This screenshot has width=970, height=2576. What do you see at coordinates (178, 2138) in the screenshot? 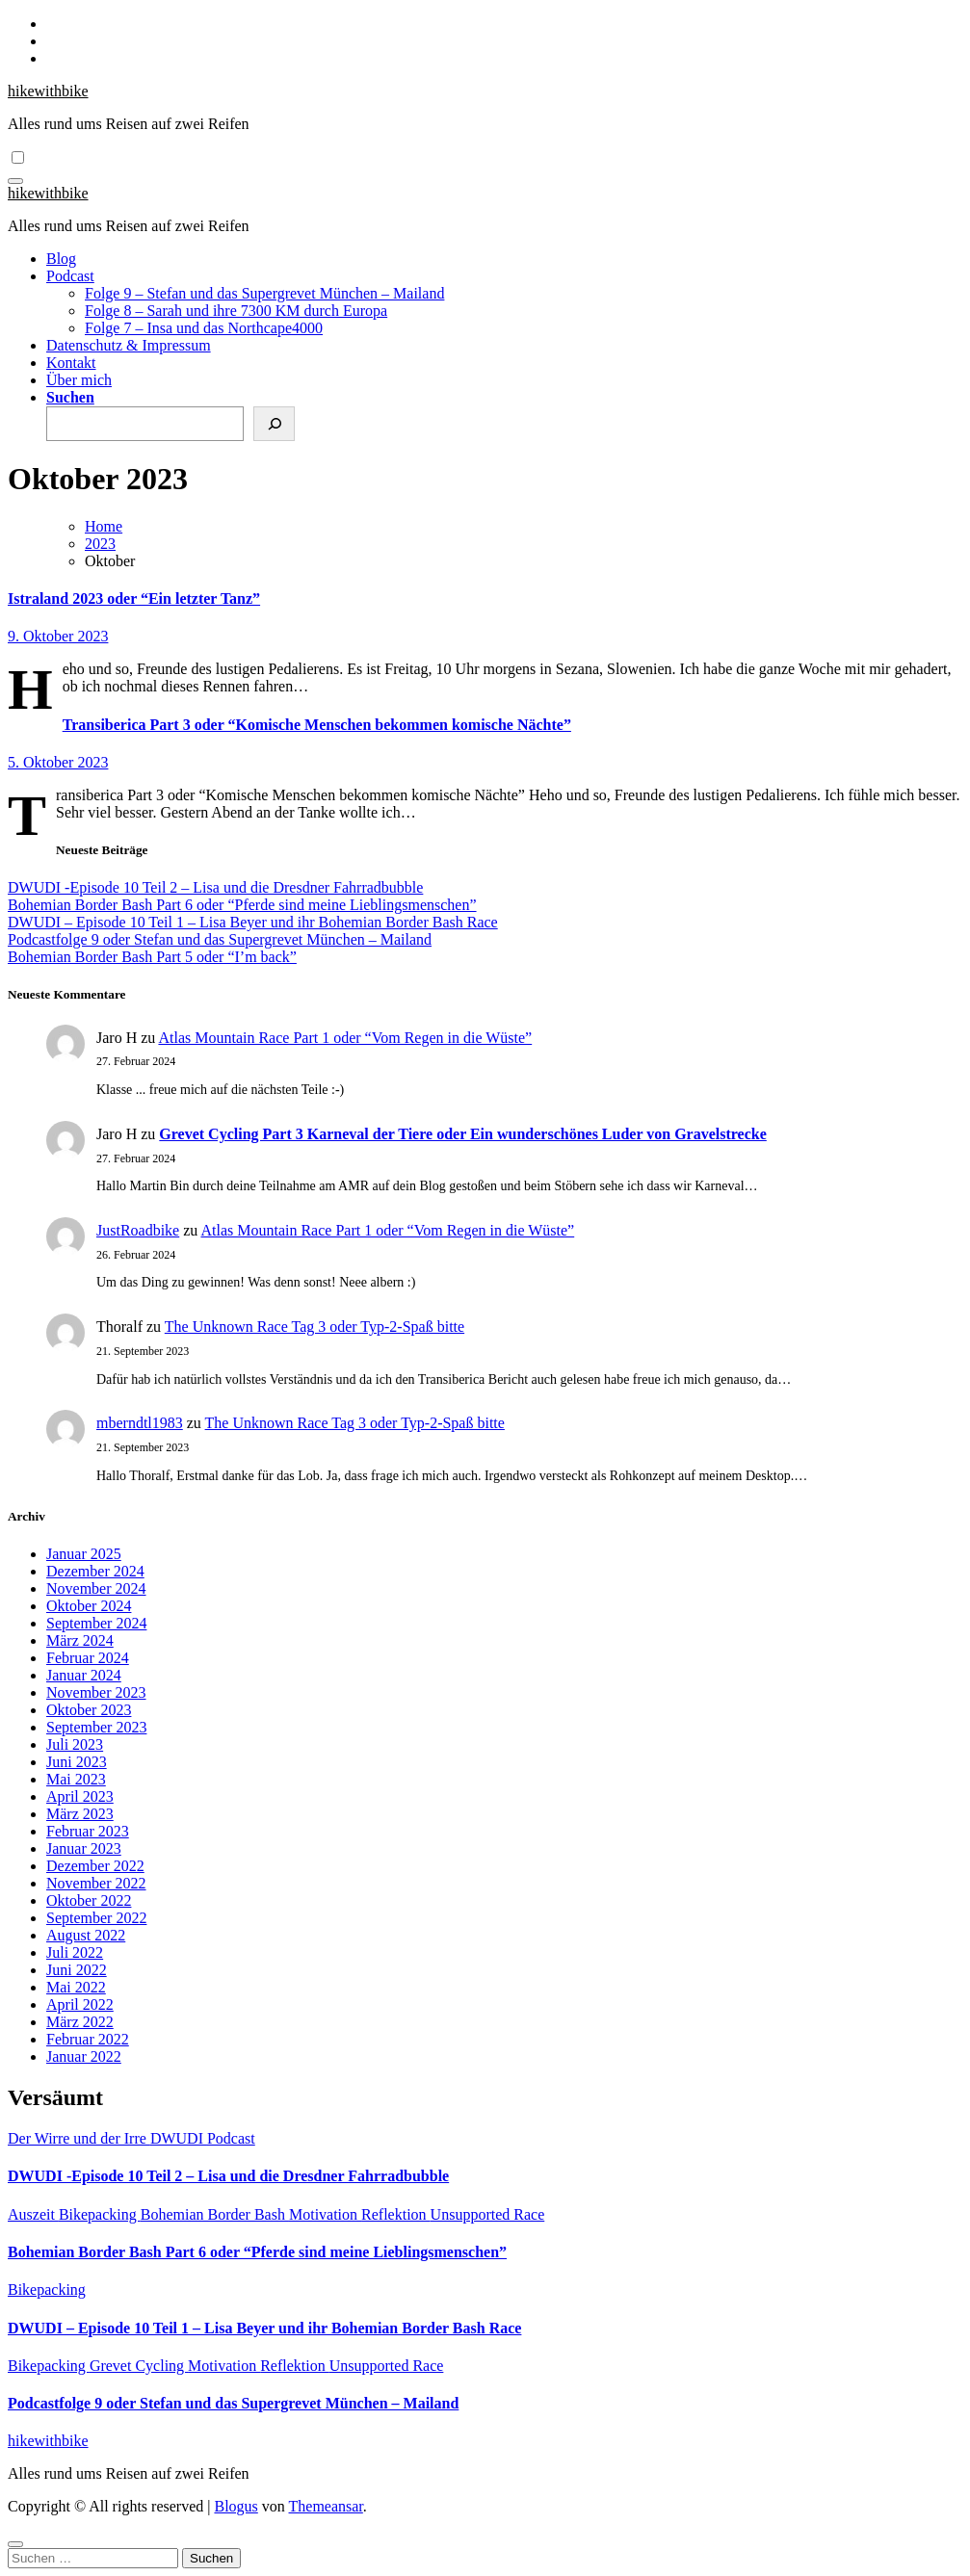
I see `DWUDI` at bounding box center [178, 2138].